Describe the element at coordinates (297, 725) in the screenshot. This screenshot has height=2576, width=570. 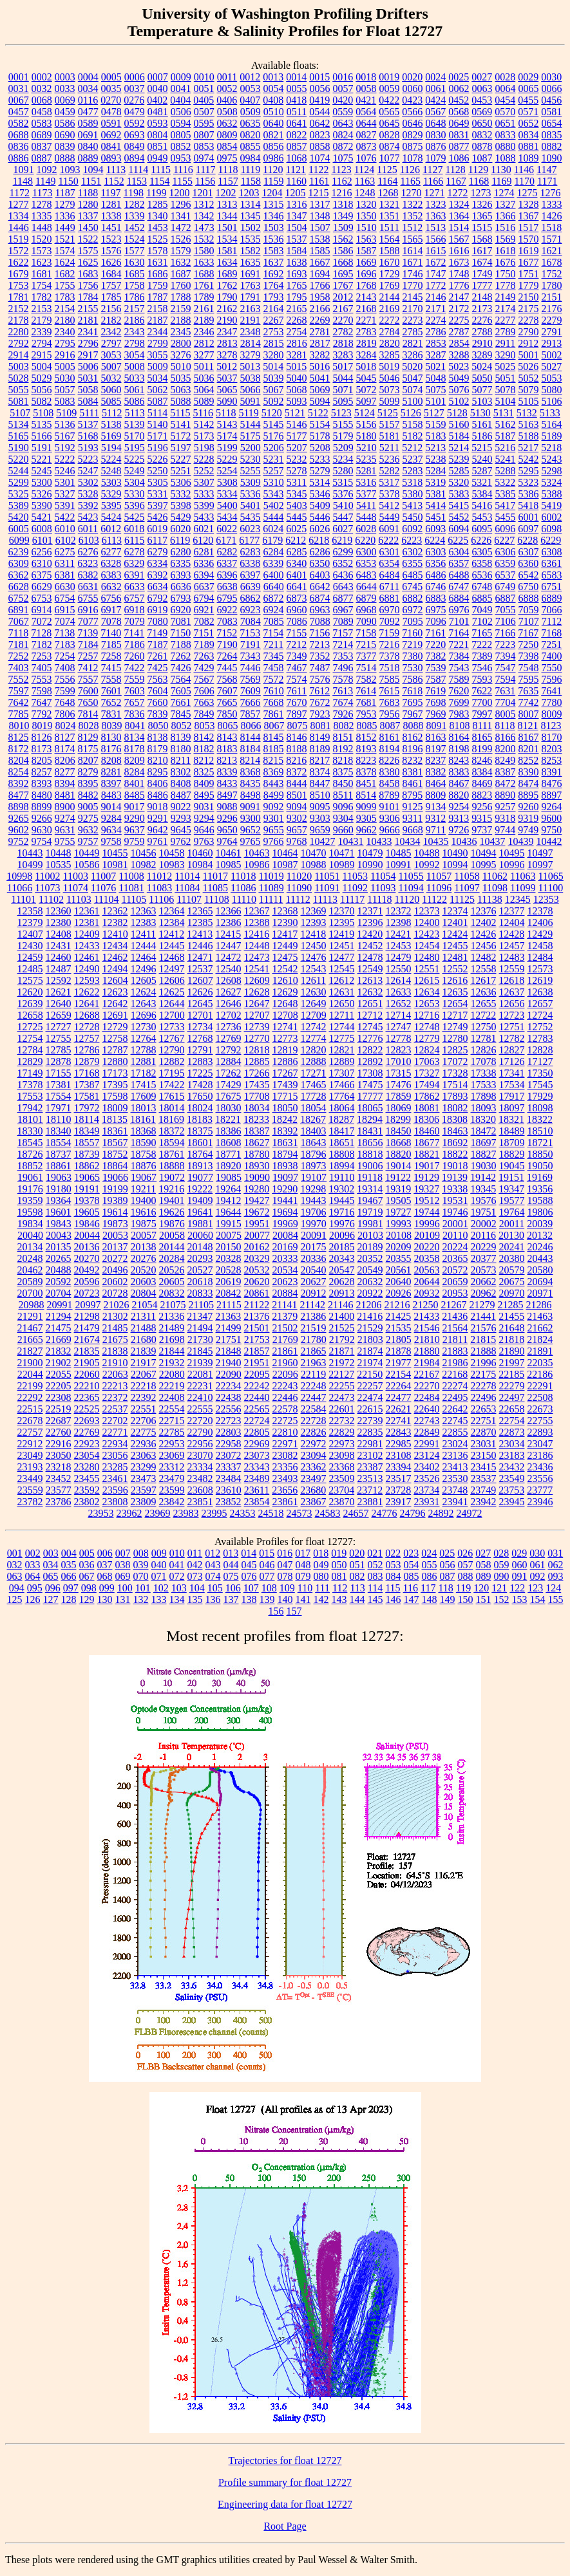
I see `8075` at that location.